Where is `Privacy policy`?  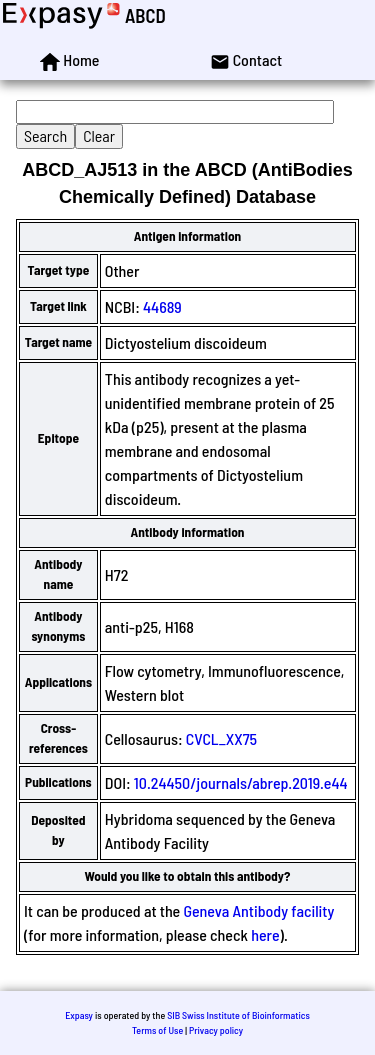
Privacy policy is located at coordinates (216, 1030).